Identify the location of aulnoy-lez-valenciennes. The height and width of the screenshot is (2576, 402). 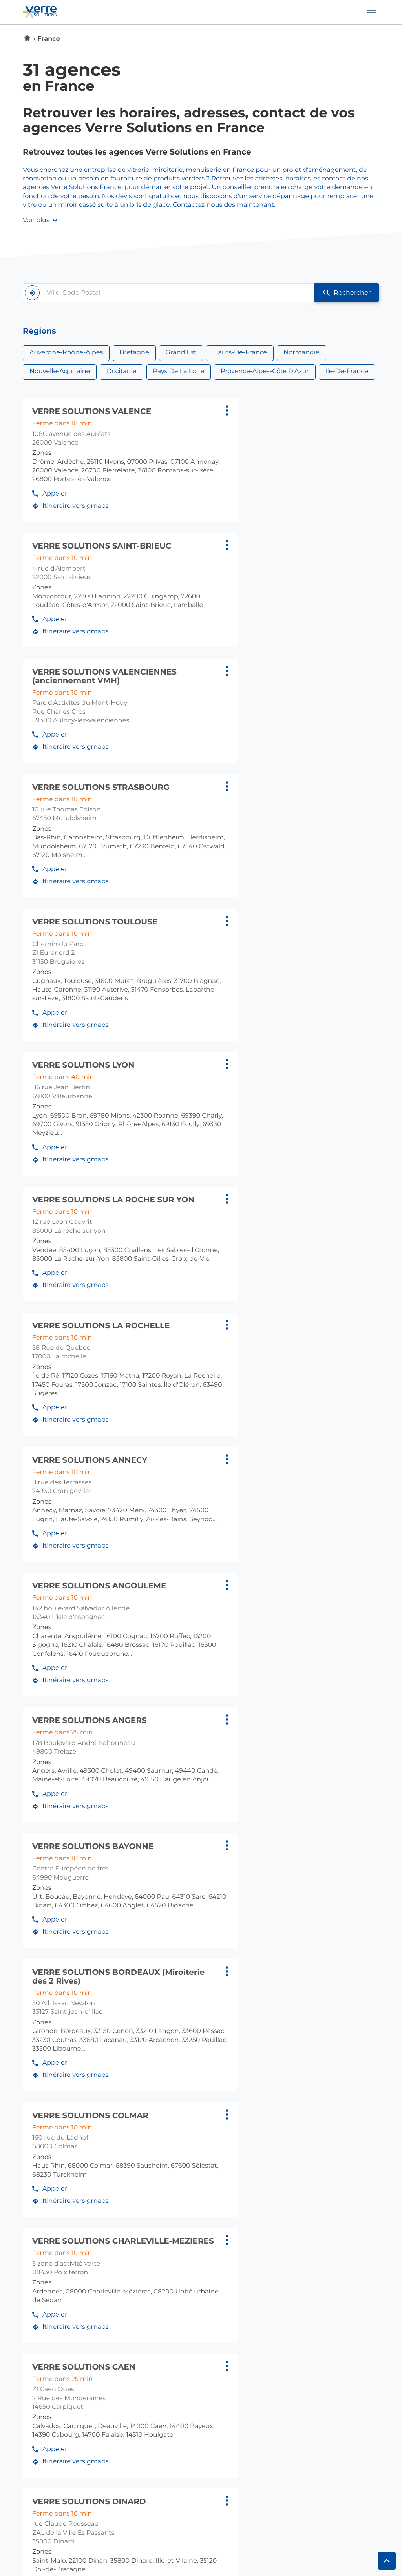
(62, 2285).